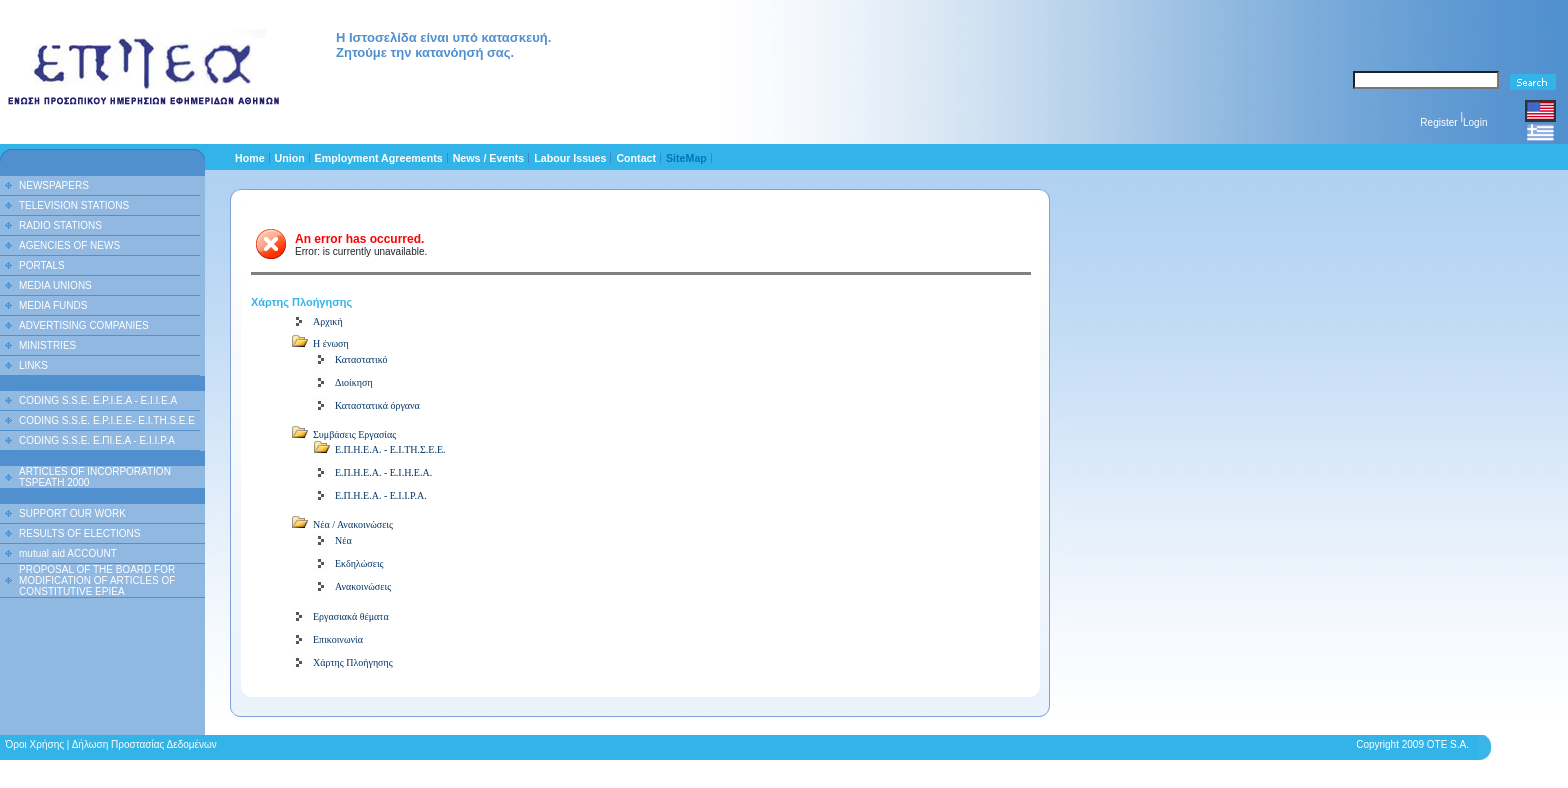 Image resolution: width=1568 pixels, height=788 pixels. I want to click on TELEVISION STATIONS, so click(74, 205).